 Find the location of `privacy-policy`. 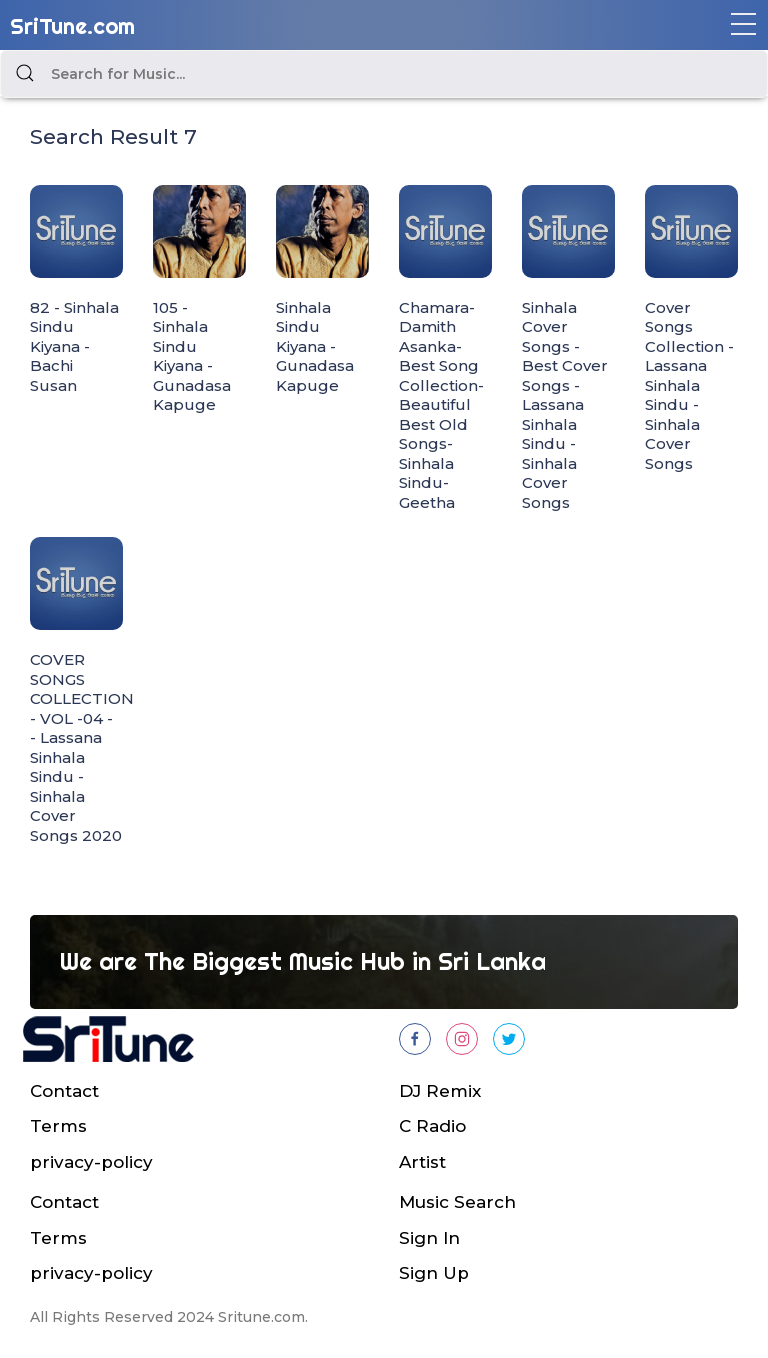

privacy-policy is located at coordinates (91, 1162).